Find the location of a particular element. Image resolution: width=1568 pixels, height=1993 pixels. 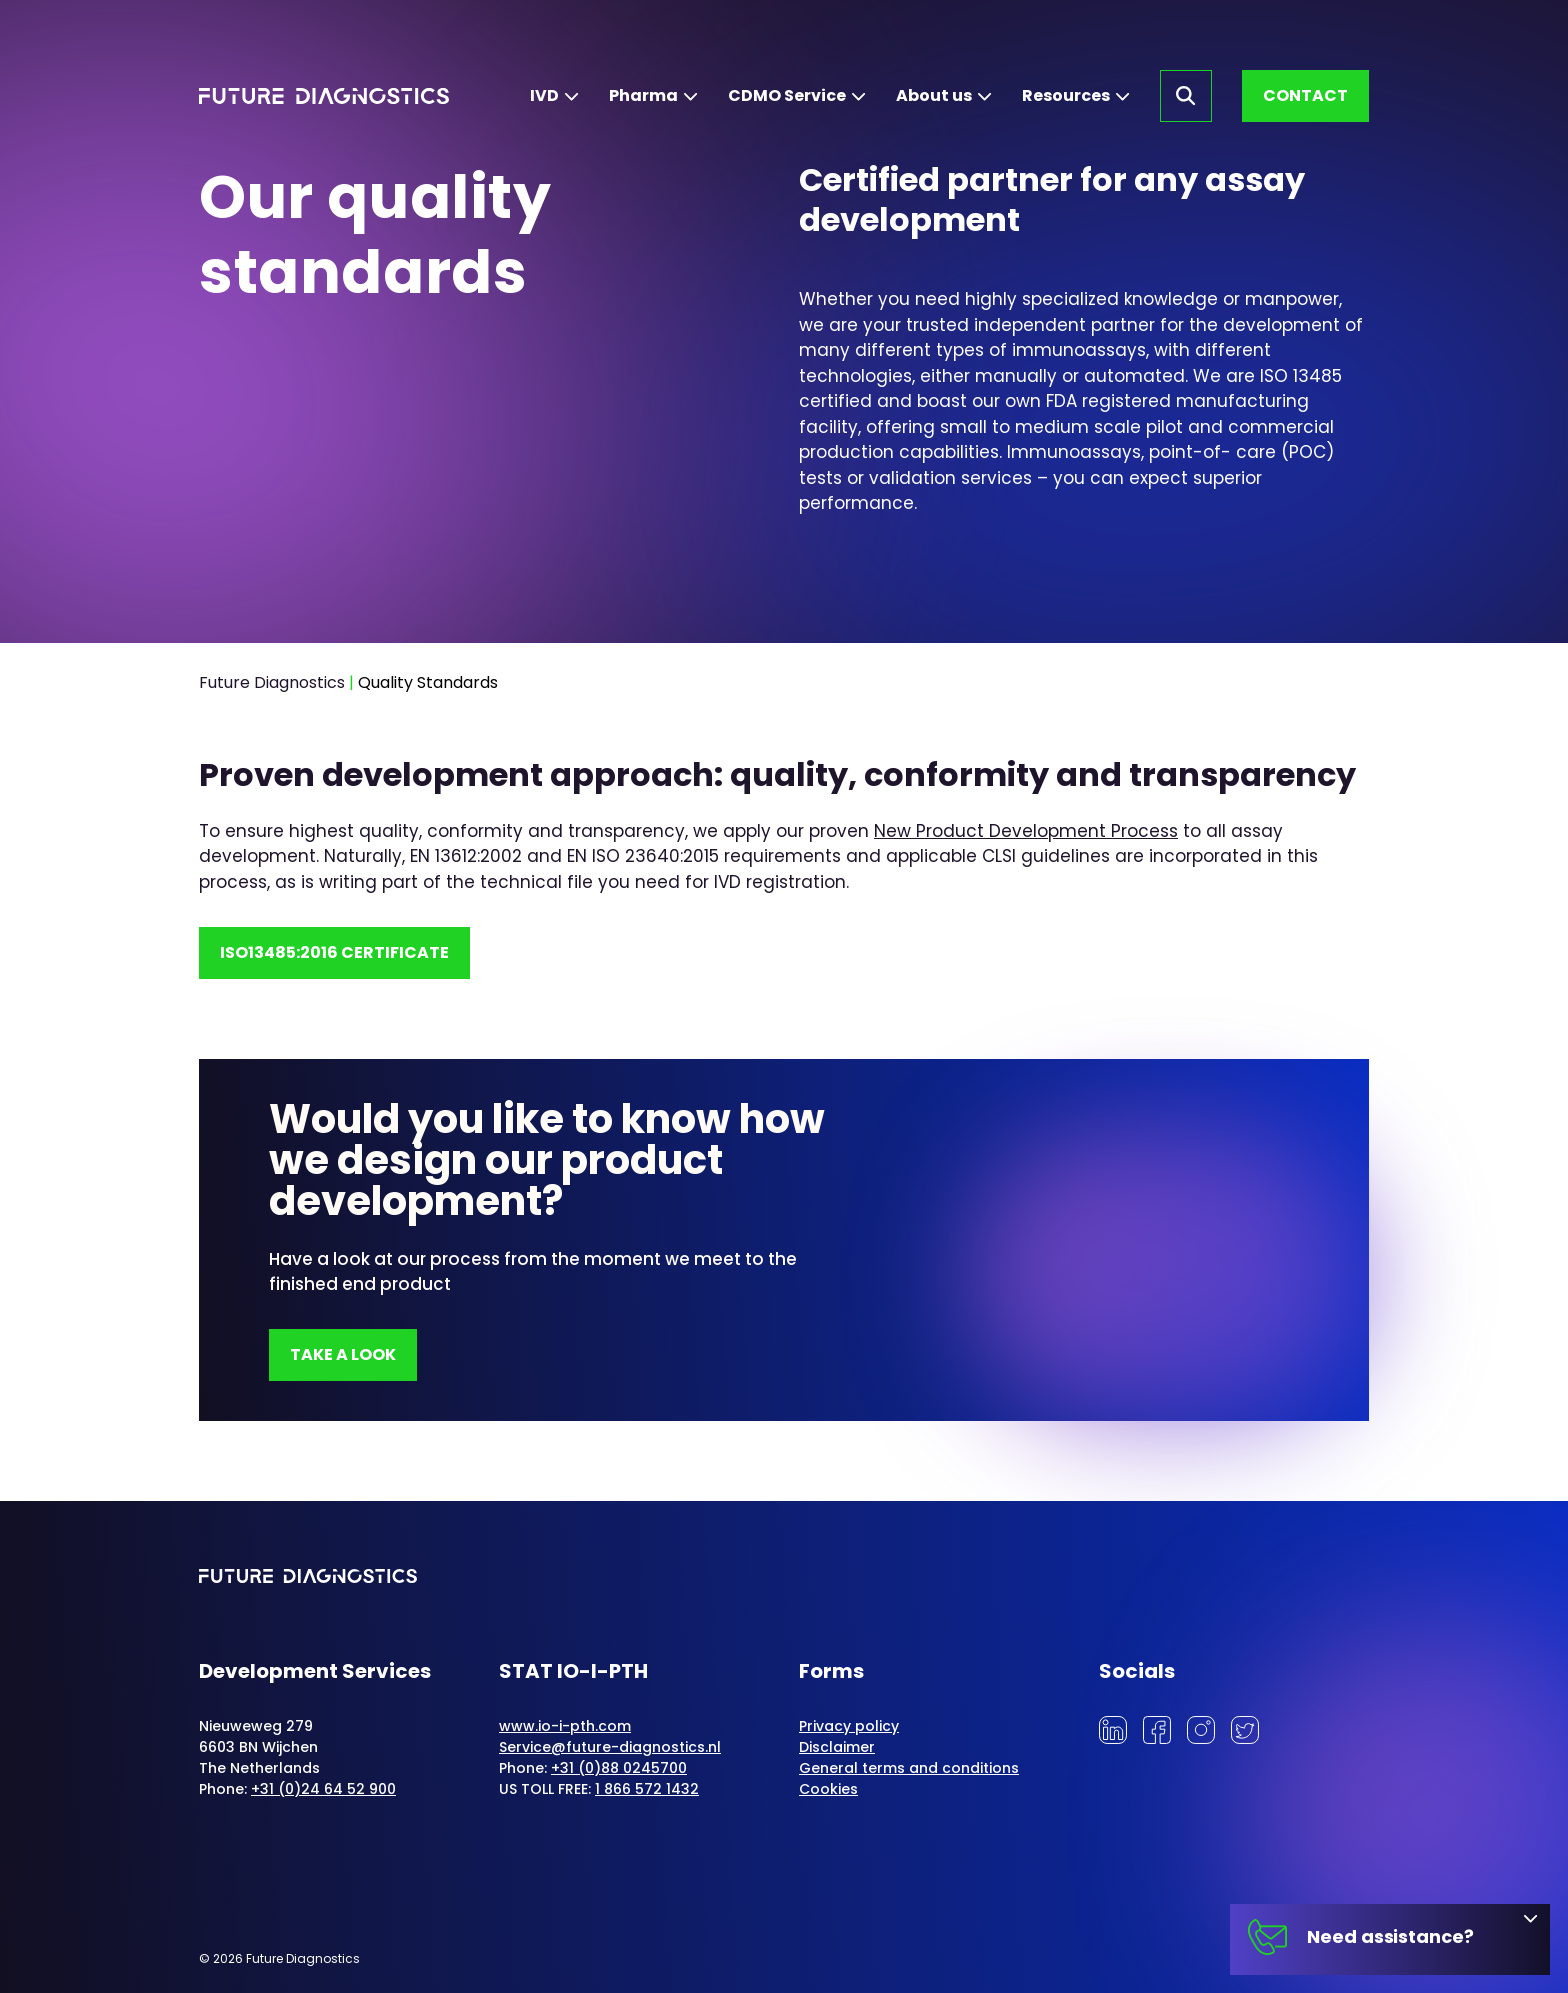

Service@future-diagnostics.nl is located at coordinates (610, 1747).